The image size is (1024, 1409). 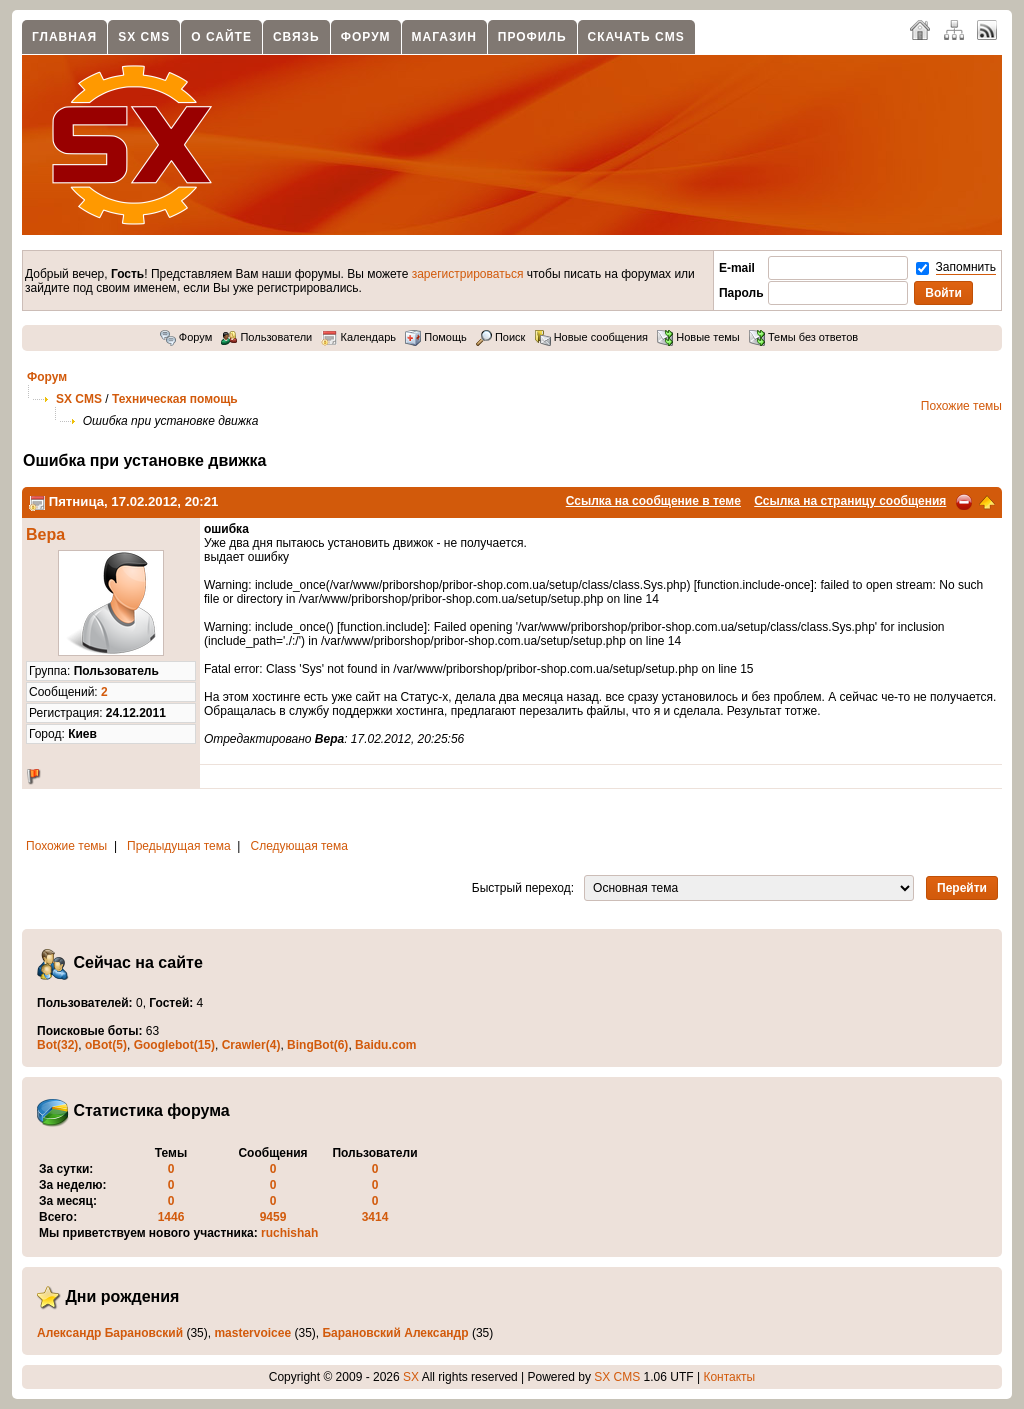 What do you see at coordinates (653, 501) in the screenshot?
I see `Ссылка на сообщение в теме` at bounding box center [653, 501].